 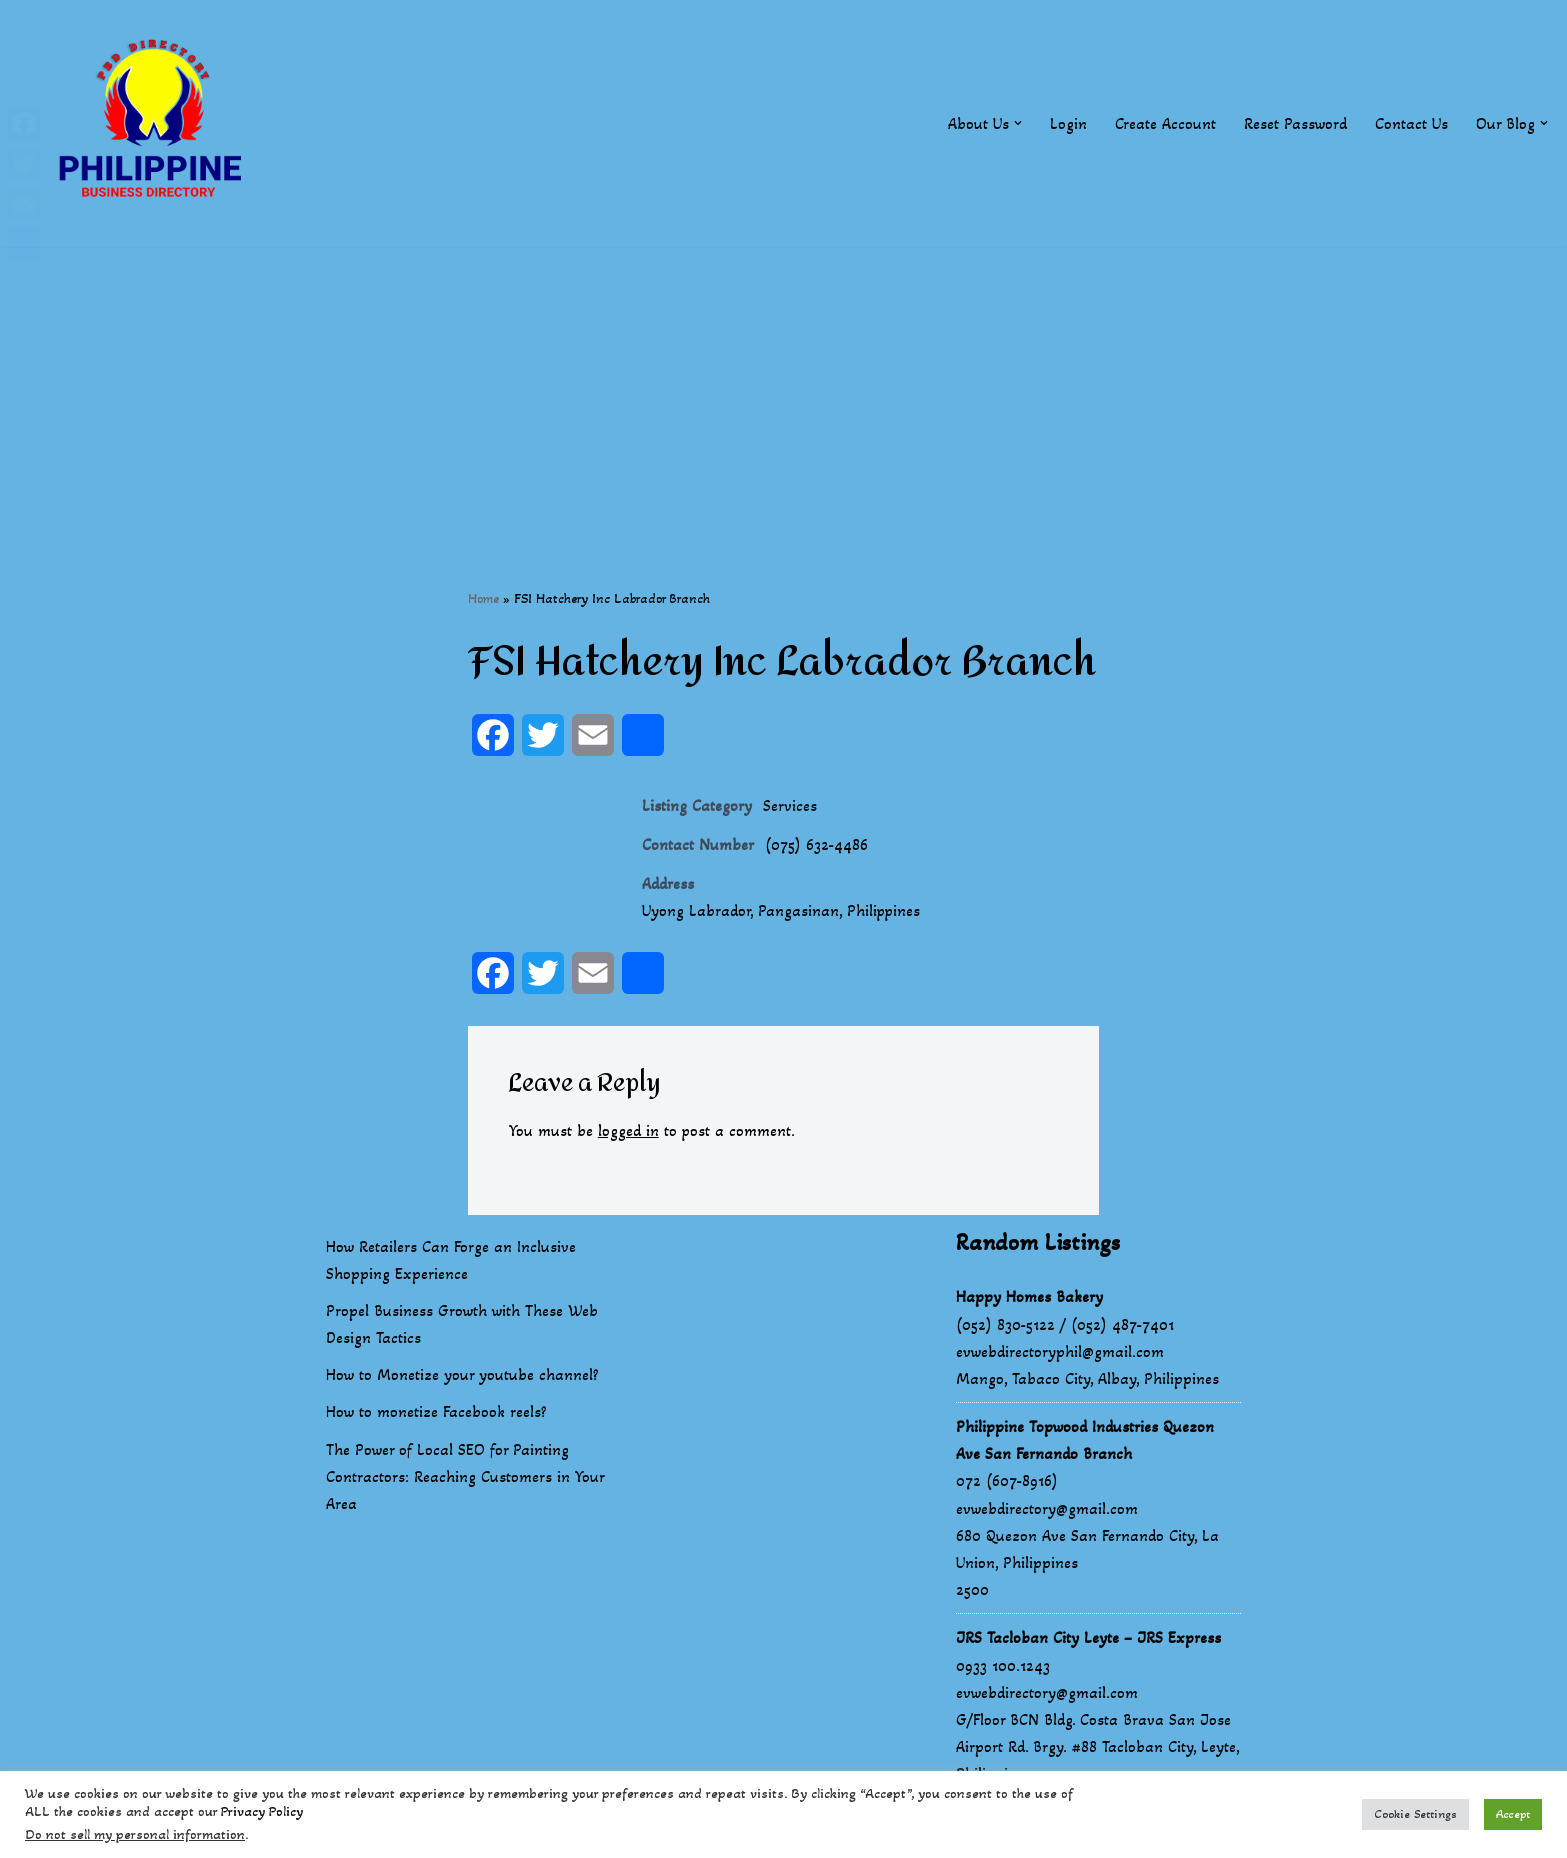 I want to click on Happy Homes Bakery, so click(x=1029, y=1297).